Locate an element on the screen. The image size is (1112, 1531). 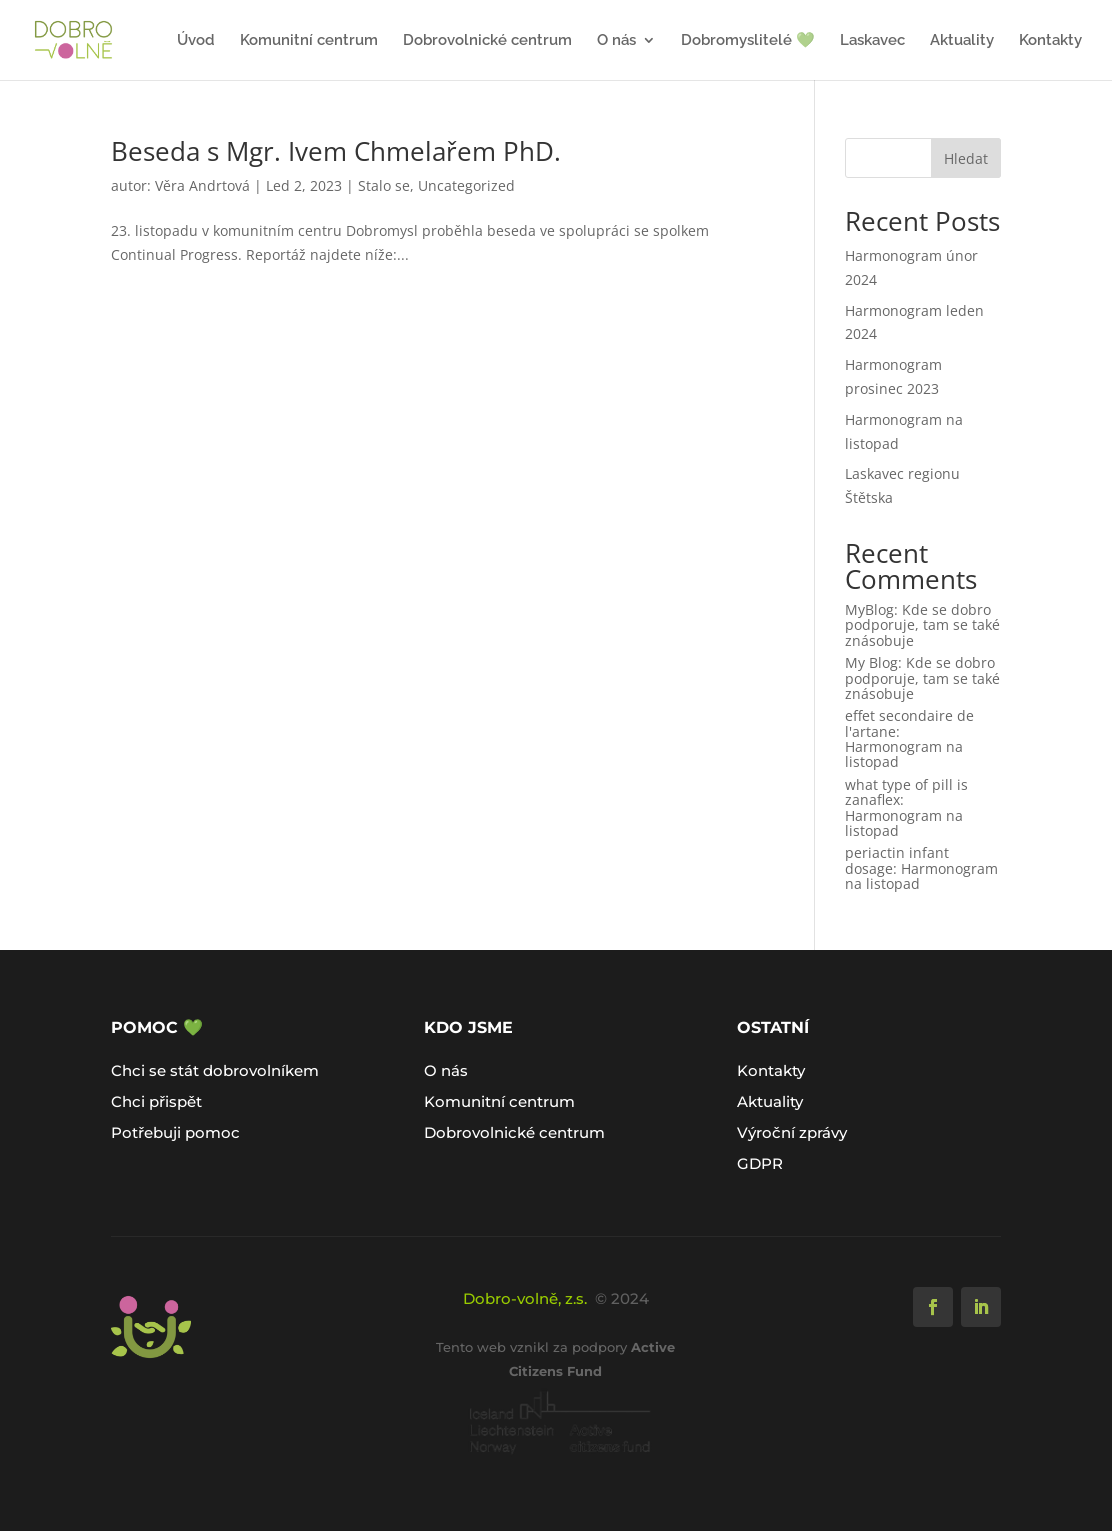
Uncategorized is located at coordinates (466, 185).